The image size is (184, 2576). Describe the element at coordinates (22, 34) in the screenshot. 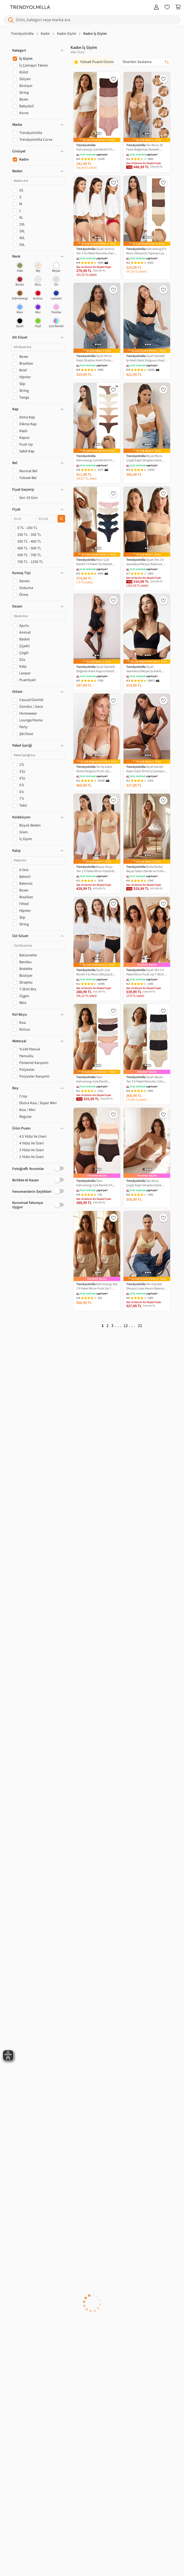

I see `Trendyolmilla` at that location.